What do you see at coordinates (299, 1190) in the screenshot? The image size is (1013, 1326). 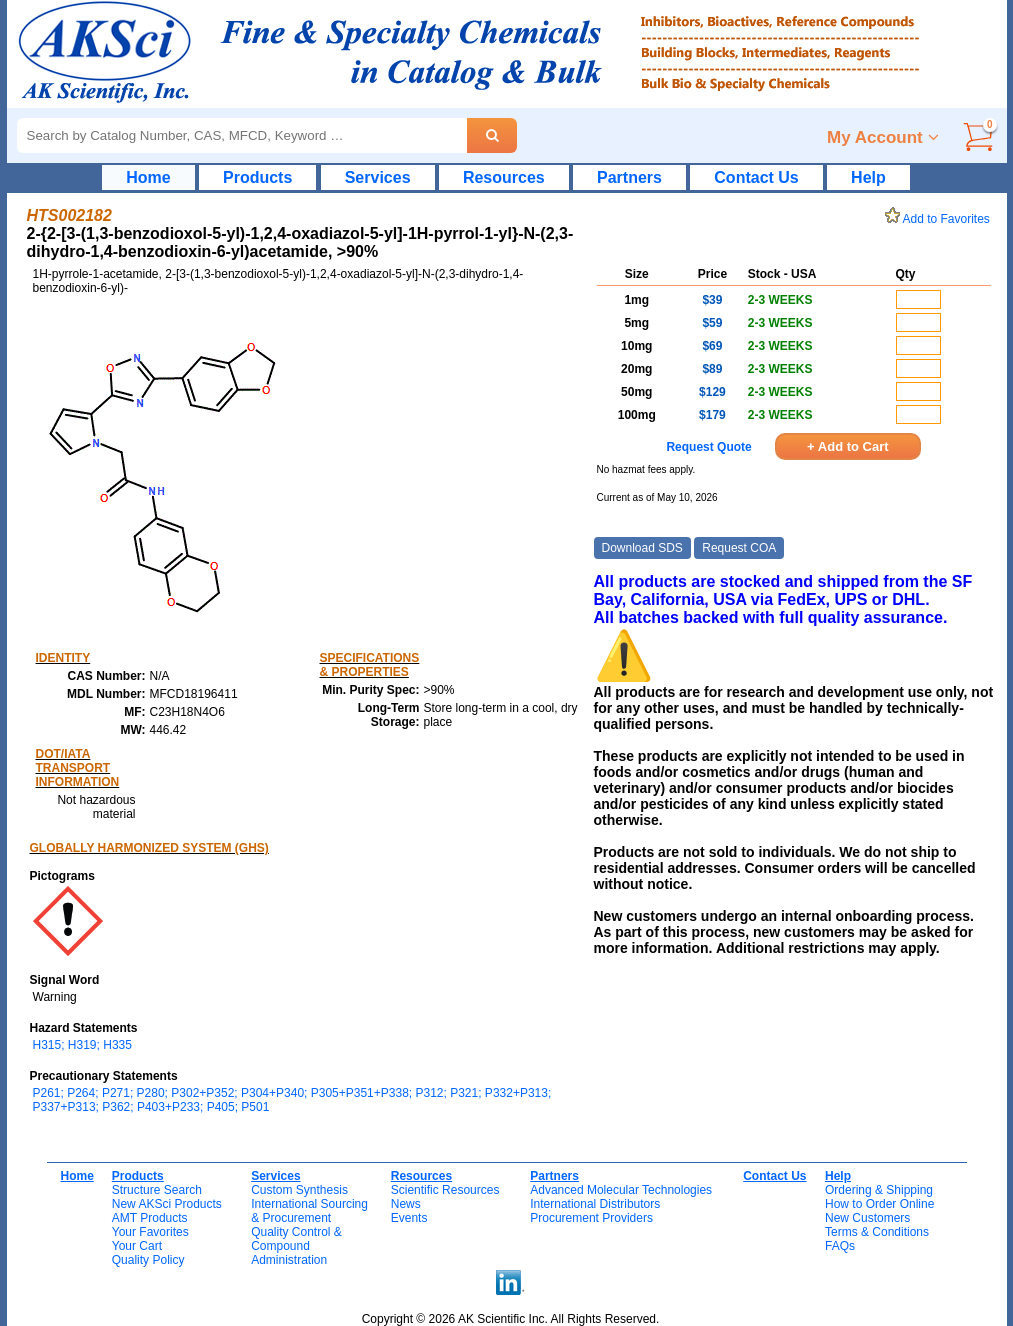 I see `Custom Synthesis` at bounding box center [299, 1190].